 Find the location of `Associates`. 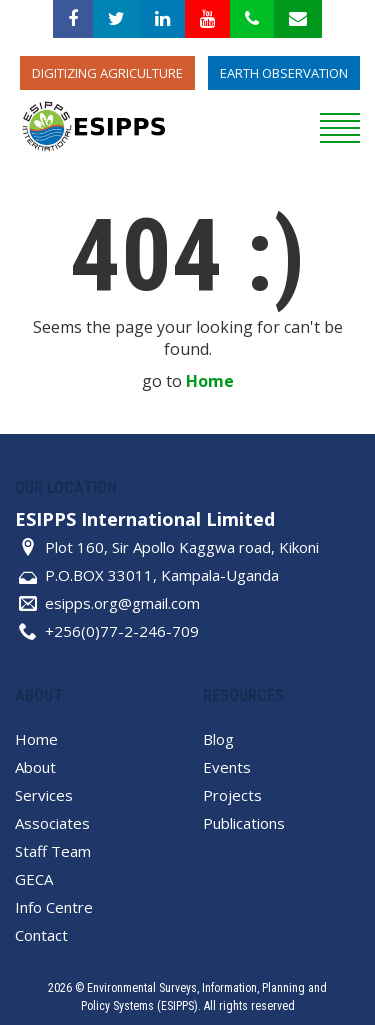

Associates is located at coordinates (52, 823).